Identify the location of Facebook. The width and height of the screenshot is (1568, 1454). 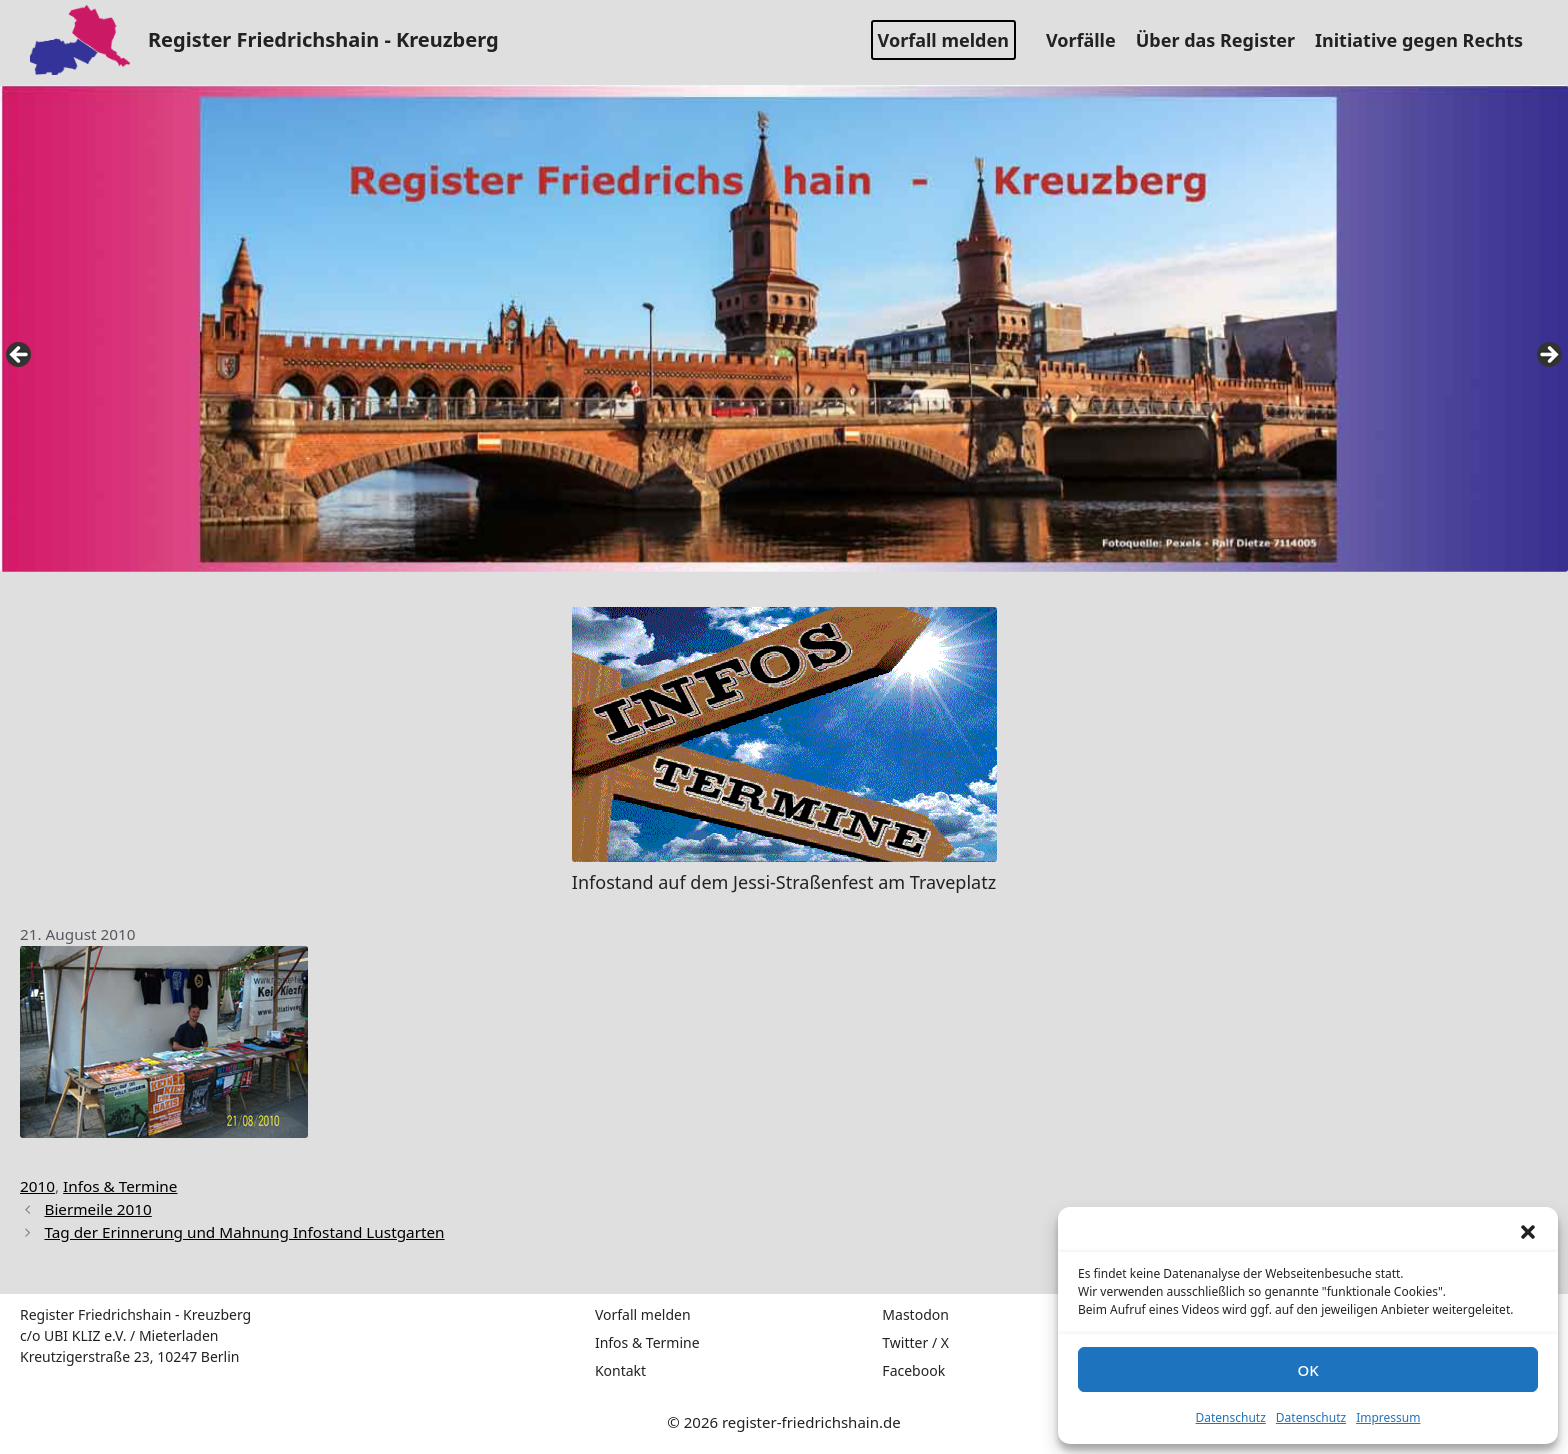
(913, 1370).